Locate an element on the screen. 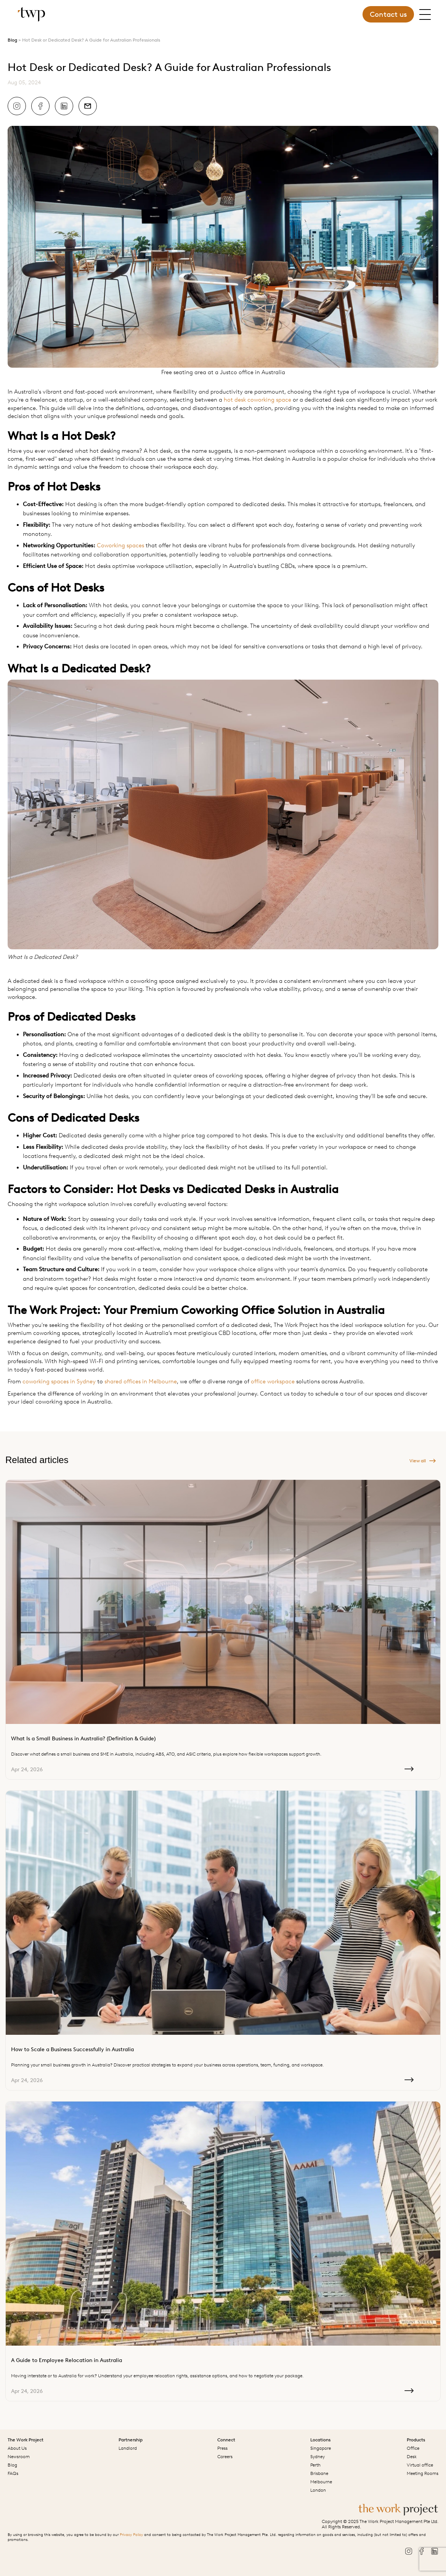  shared offices in Melbourne is located at coordinates (140, 1381).